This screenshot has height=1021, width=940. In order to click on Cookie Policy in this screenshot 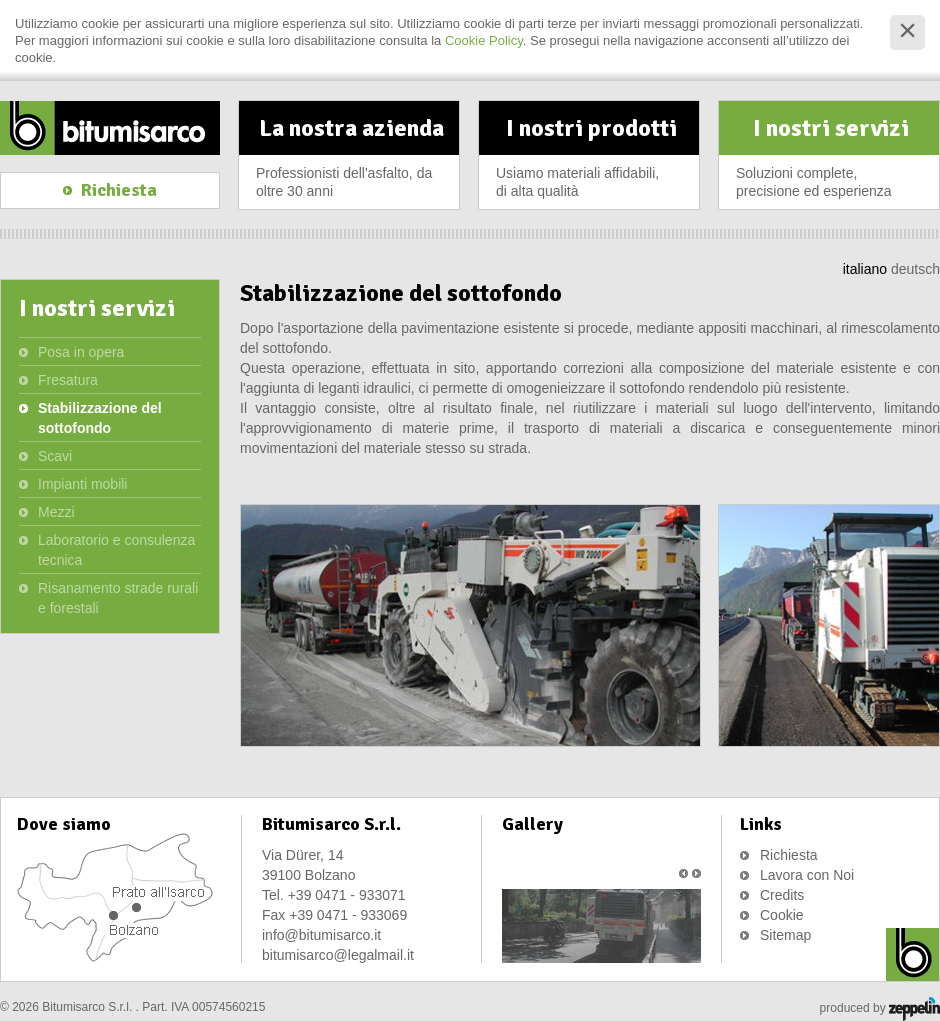, I will do `click(484, 40)`.